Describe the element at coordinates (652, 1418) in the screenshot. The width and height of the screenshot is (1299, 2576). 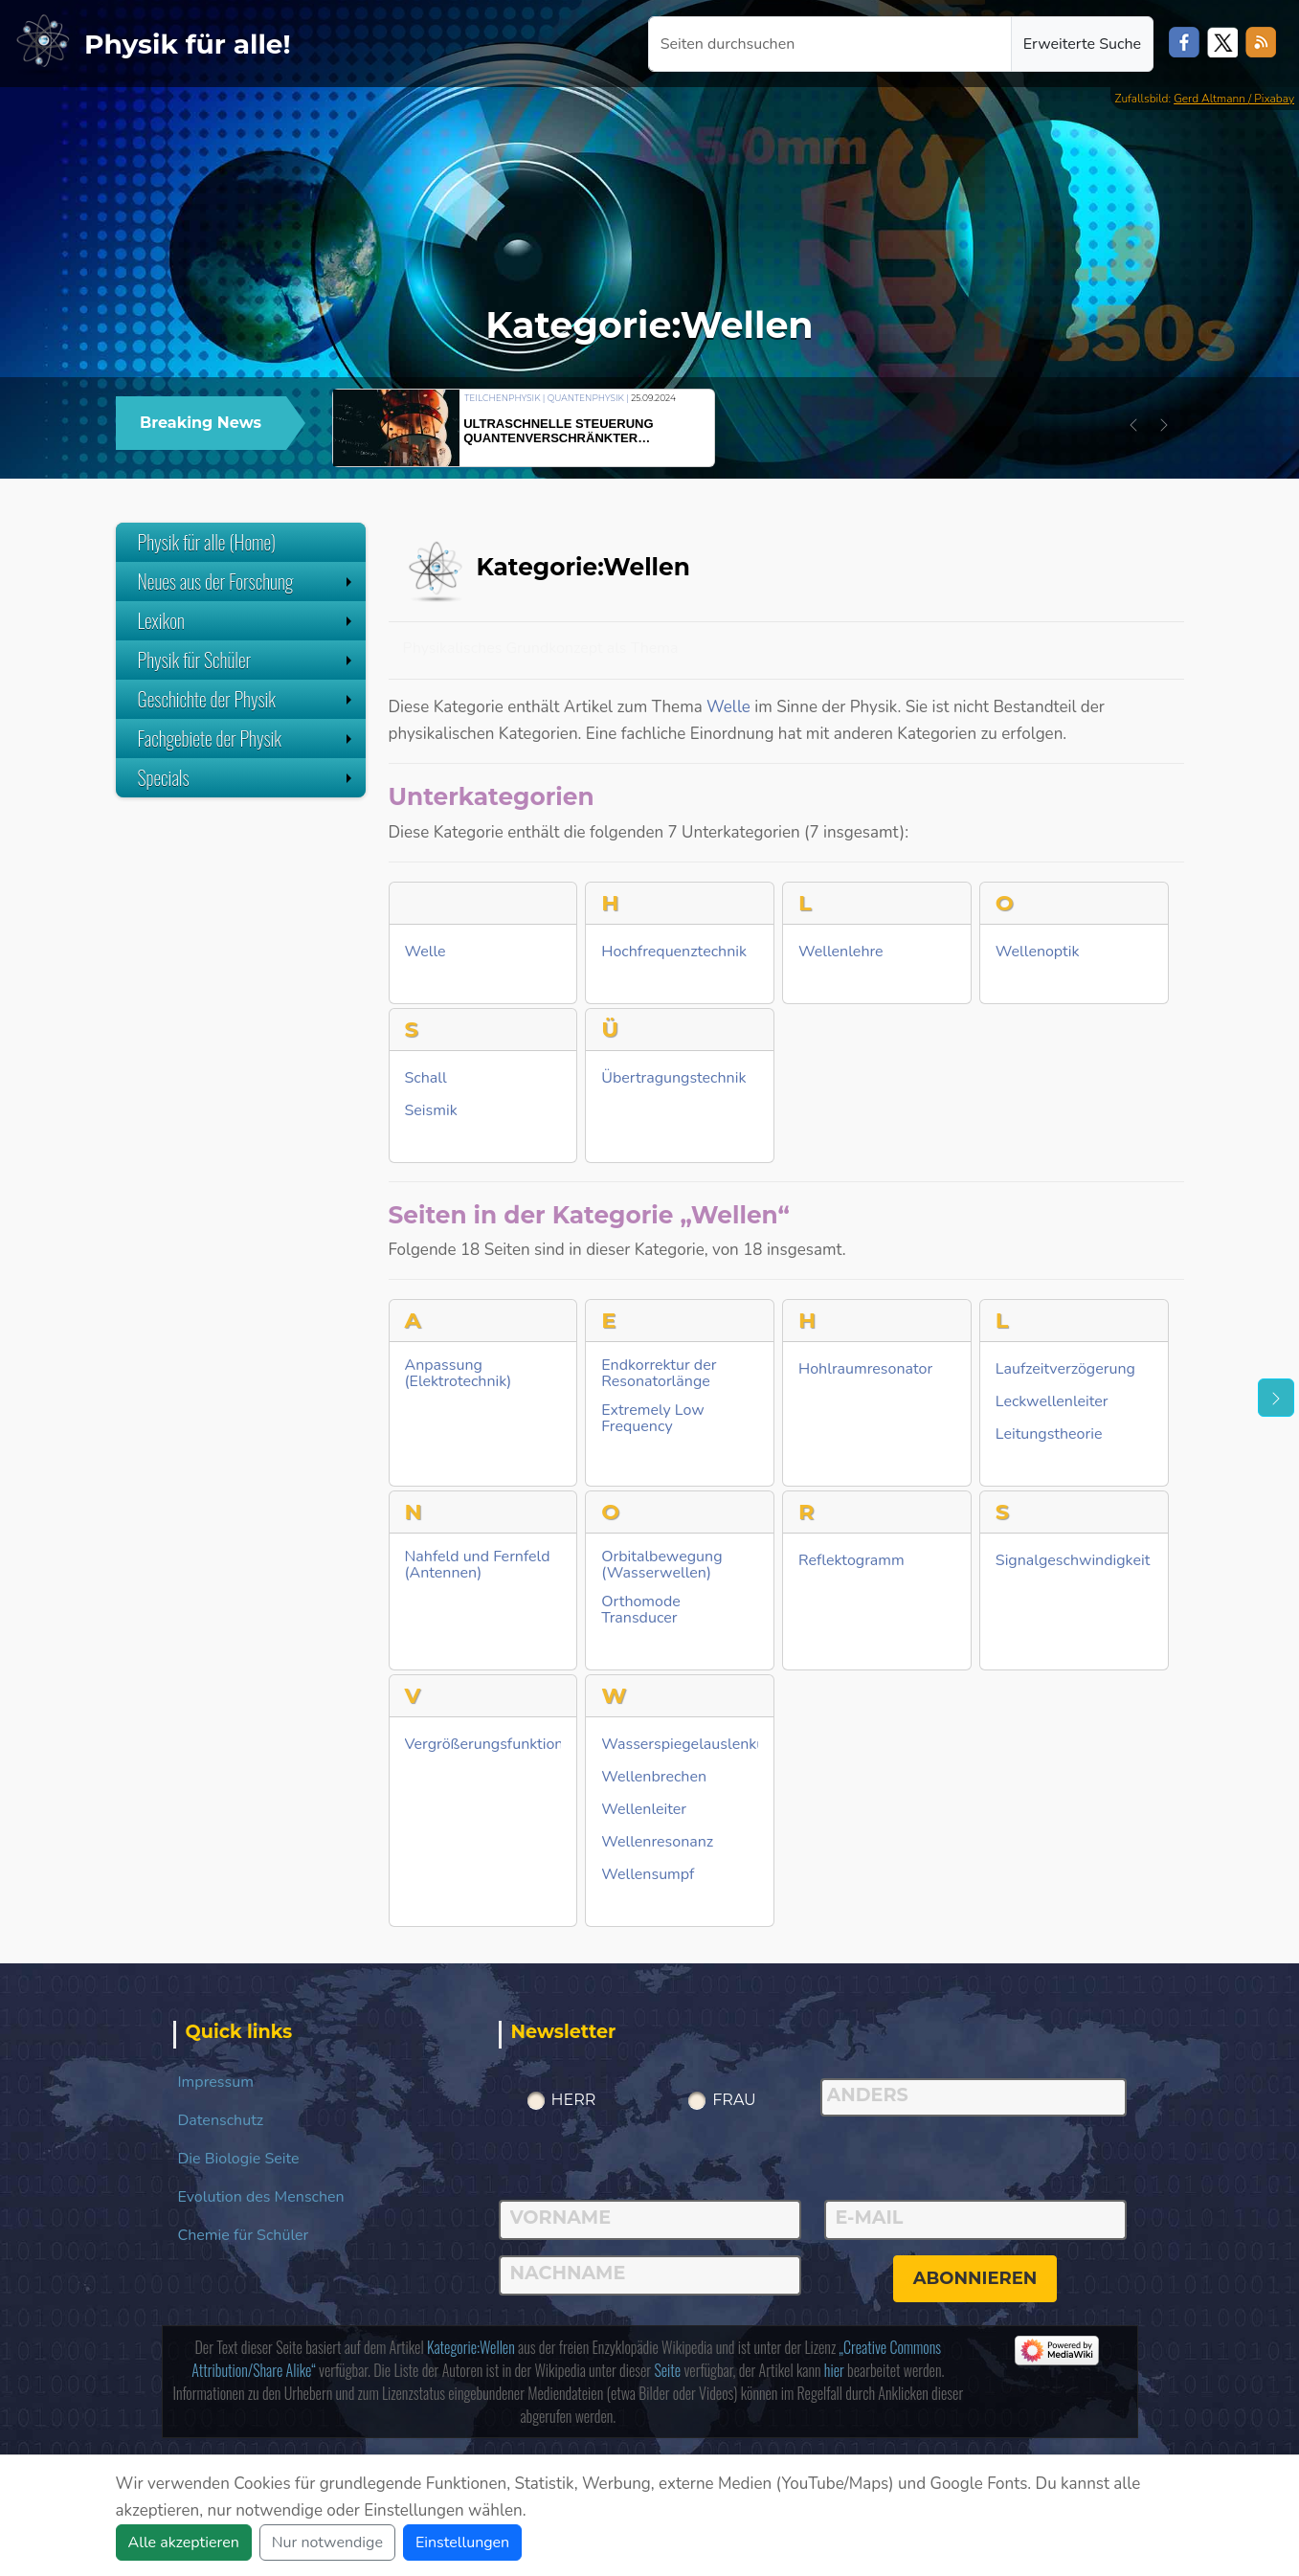
I see `Extremely Low Frequency` at that location.